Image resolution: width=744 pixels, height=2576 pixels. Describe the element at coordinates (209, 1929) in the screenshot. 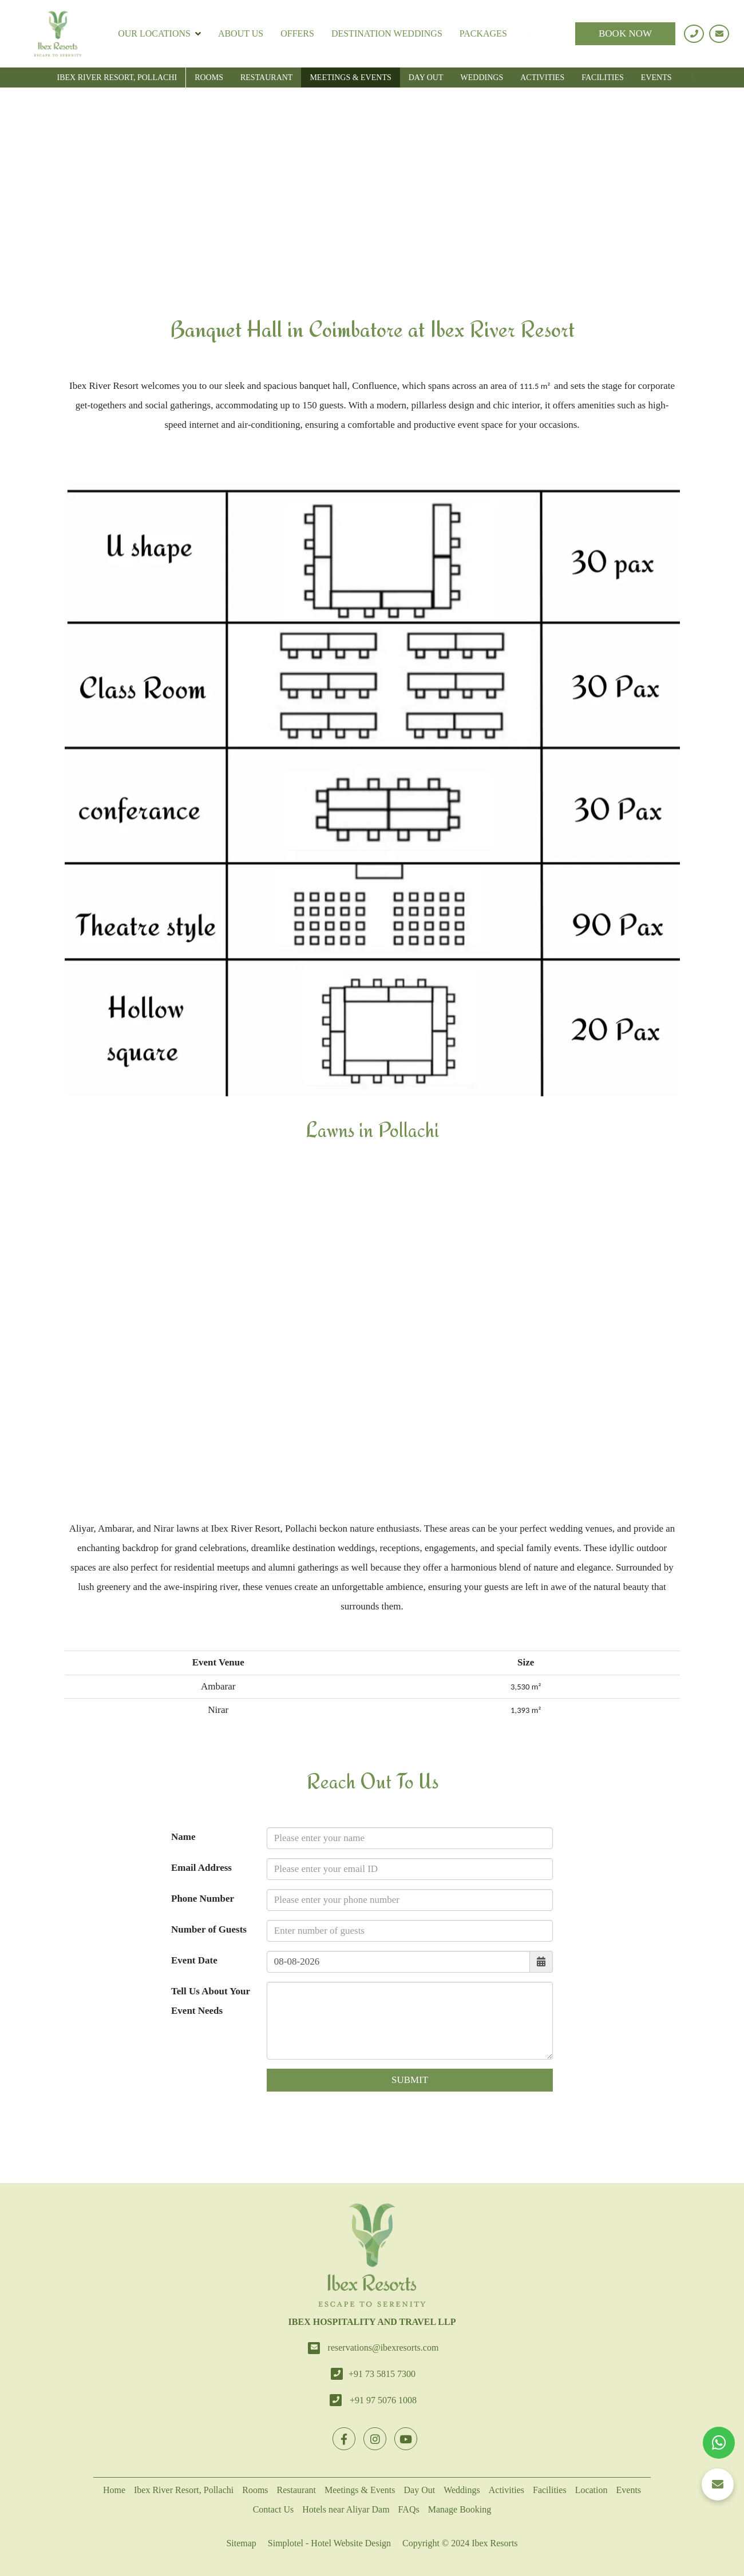

I see `Number of Guests` at that location.